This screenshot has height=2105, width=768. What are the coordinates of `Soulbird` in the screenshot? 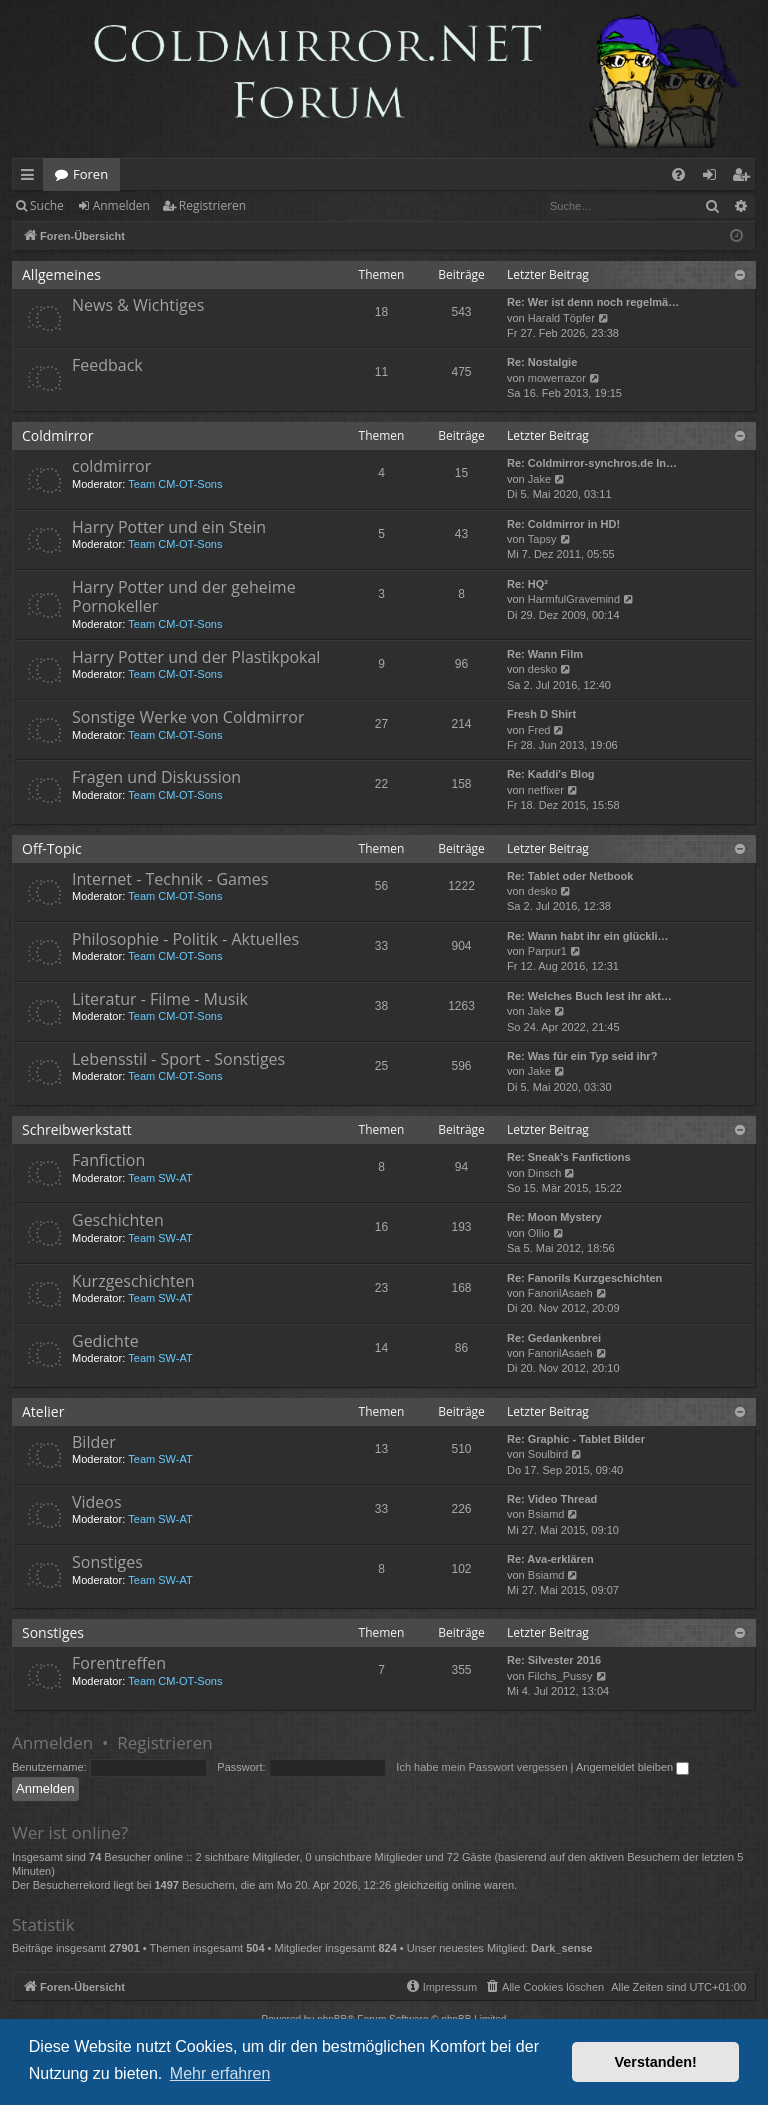 It's located at (548, 1454).